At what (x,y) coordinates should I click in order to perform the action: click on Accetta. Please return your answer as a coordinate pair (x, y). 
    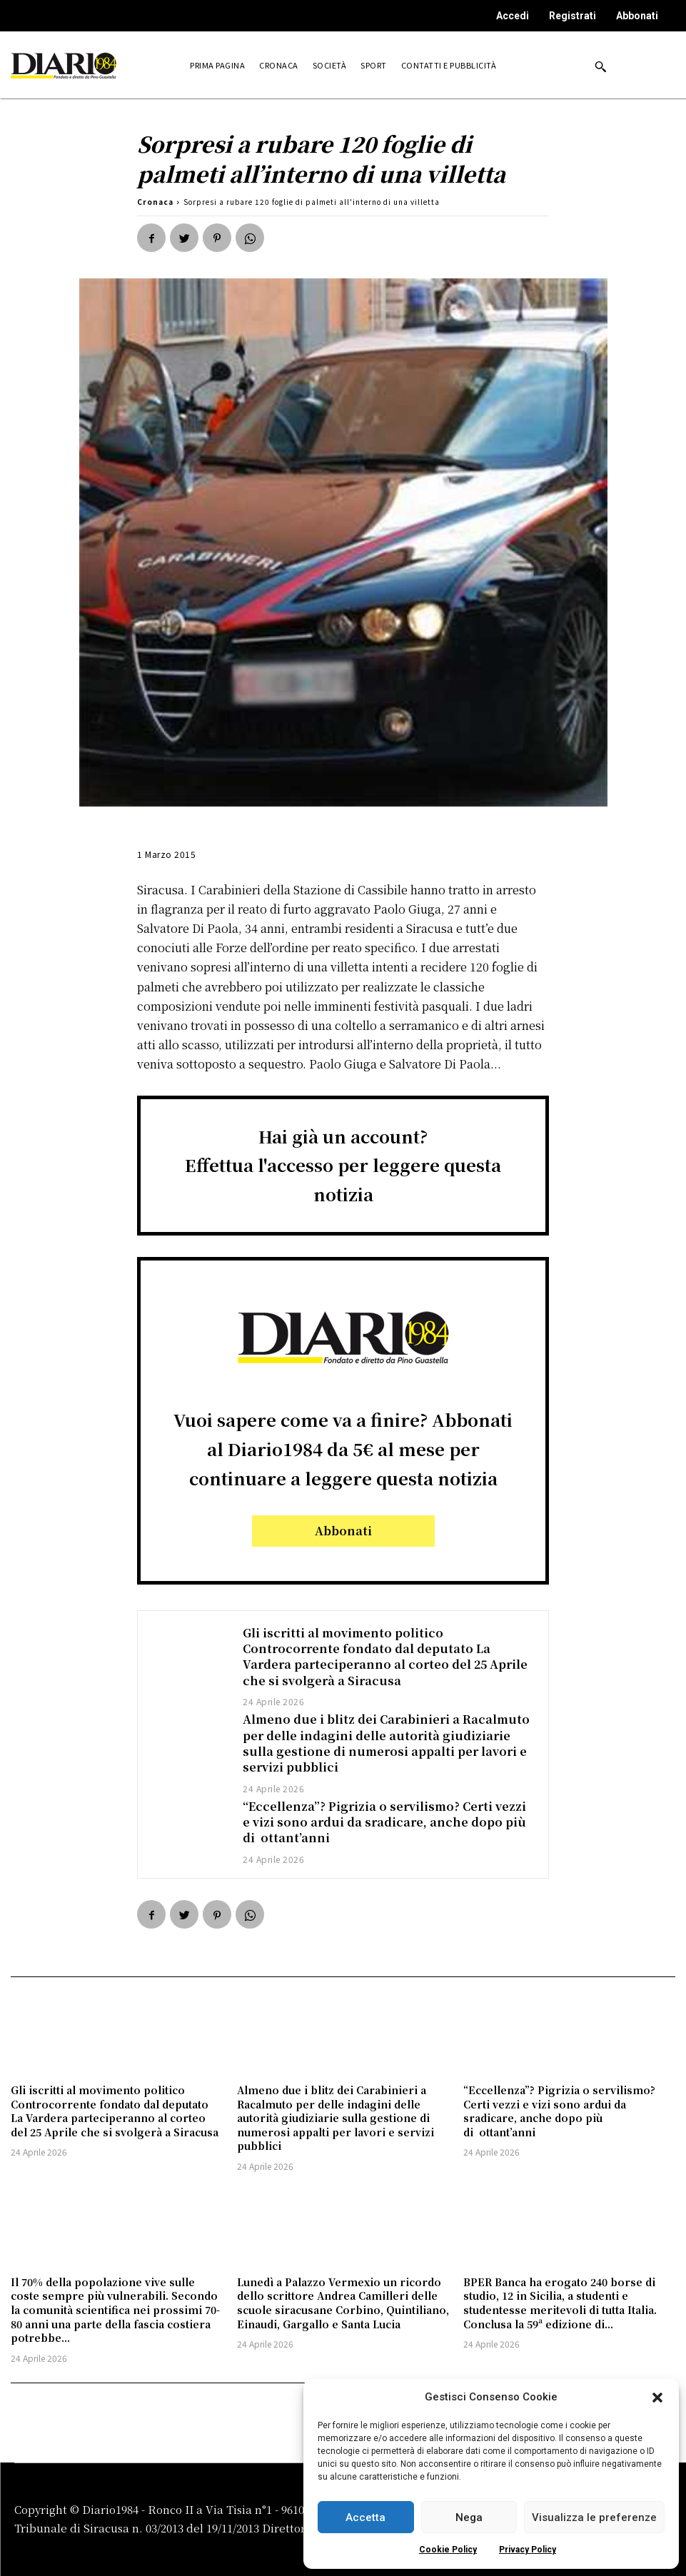
    Looking at the image, I should click on (365, 2517).